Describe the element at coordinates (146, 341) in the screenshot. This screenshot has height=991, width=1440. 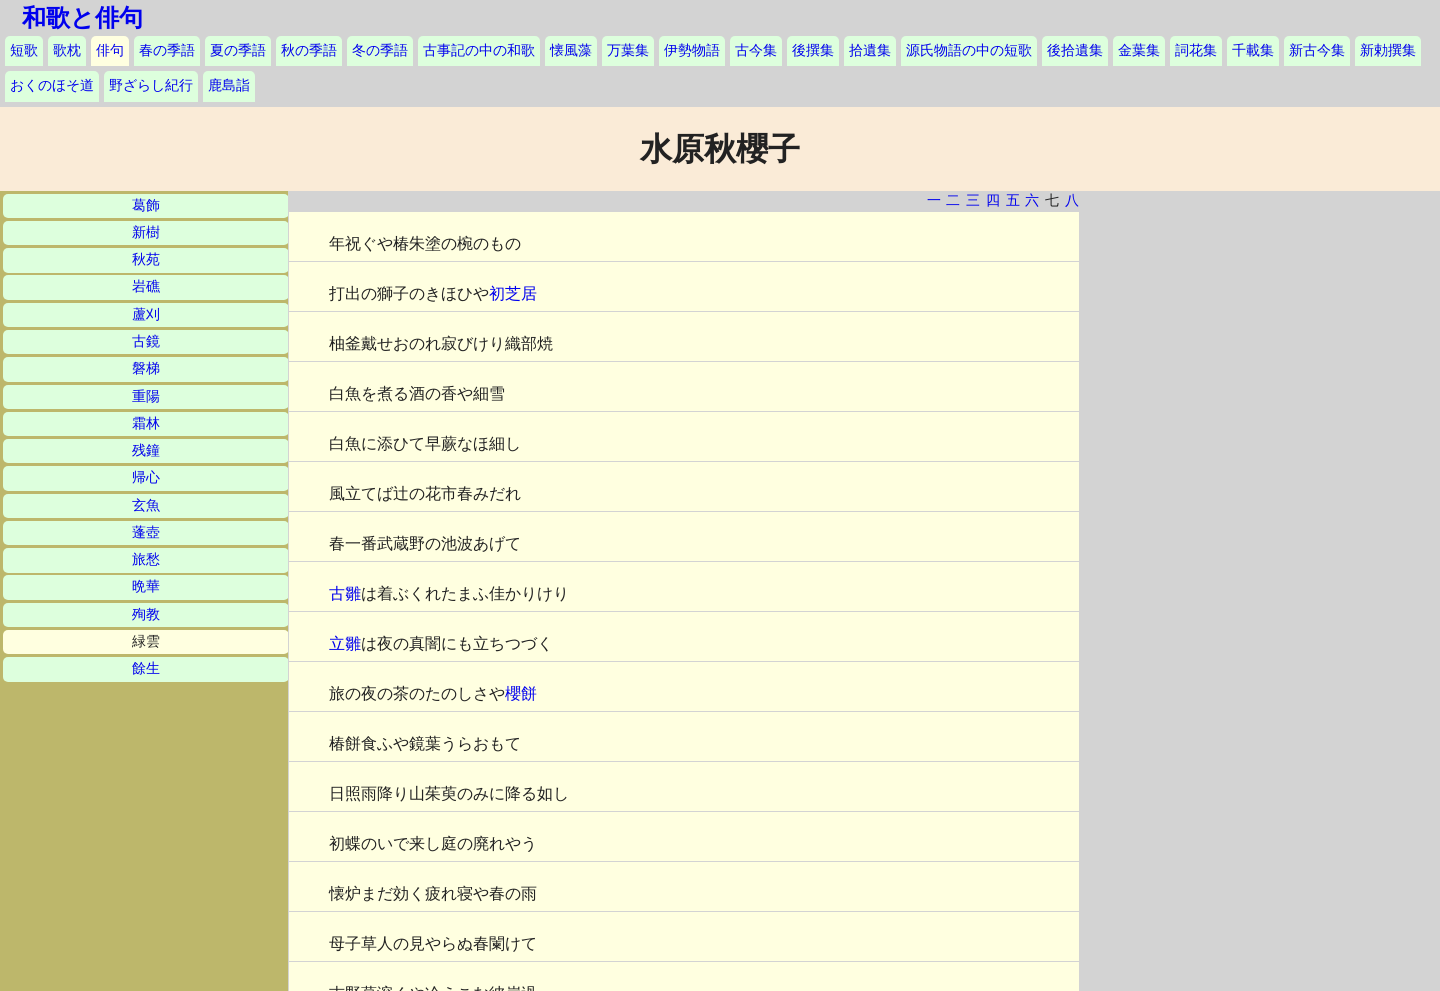
I see `古鏡` at that location.